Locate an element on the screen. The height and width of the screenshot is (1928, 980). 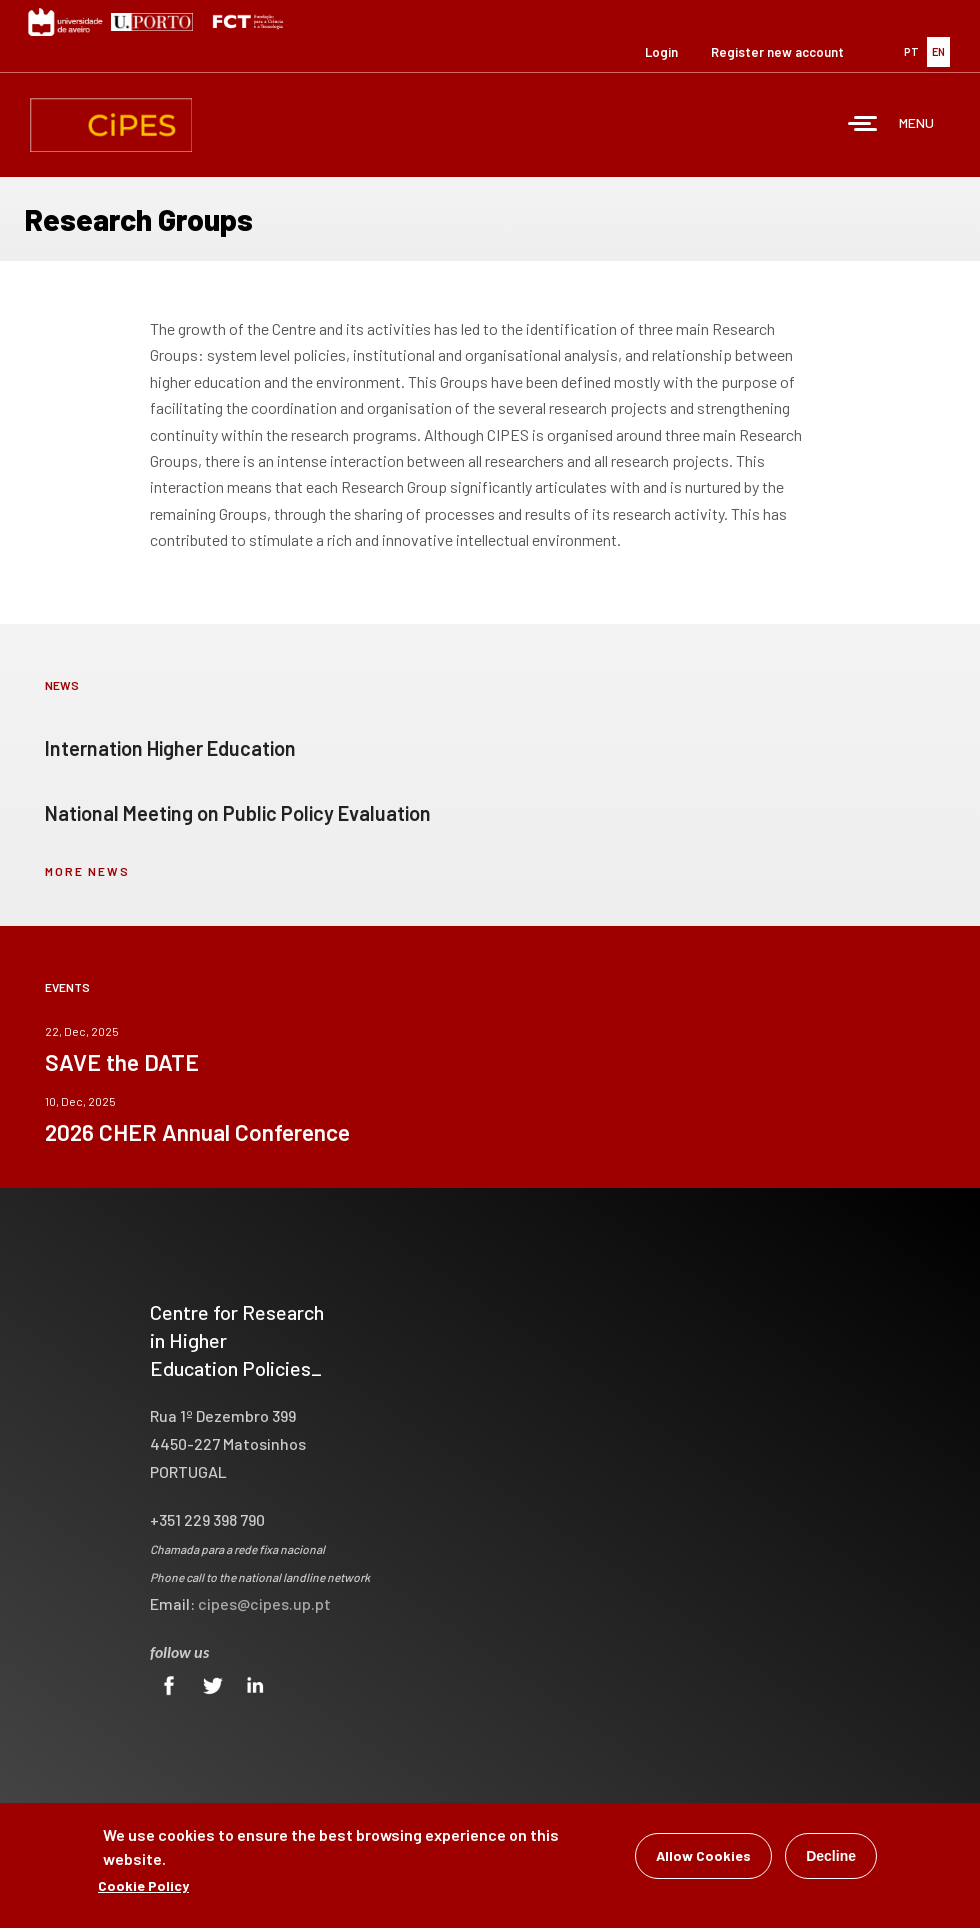
Decline is located at coordinates (831, 1861).